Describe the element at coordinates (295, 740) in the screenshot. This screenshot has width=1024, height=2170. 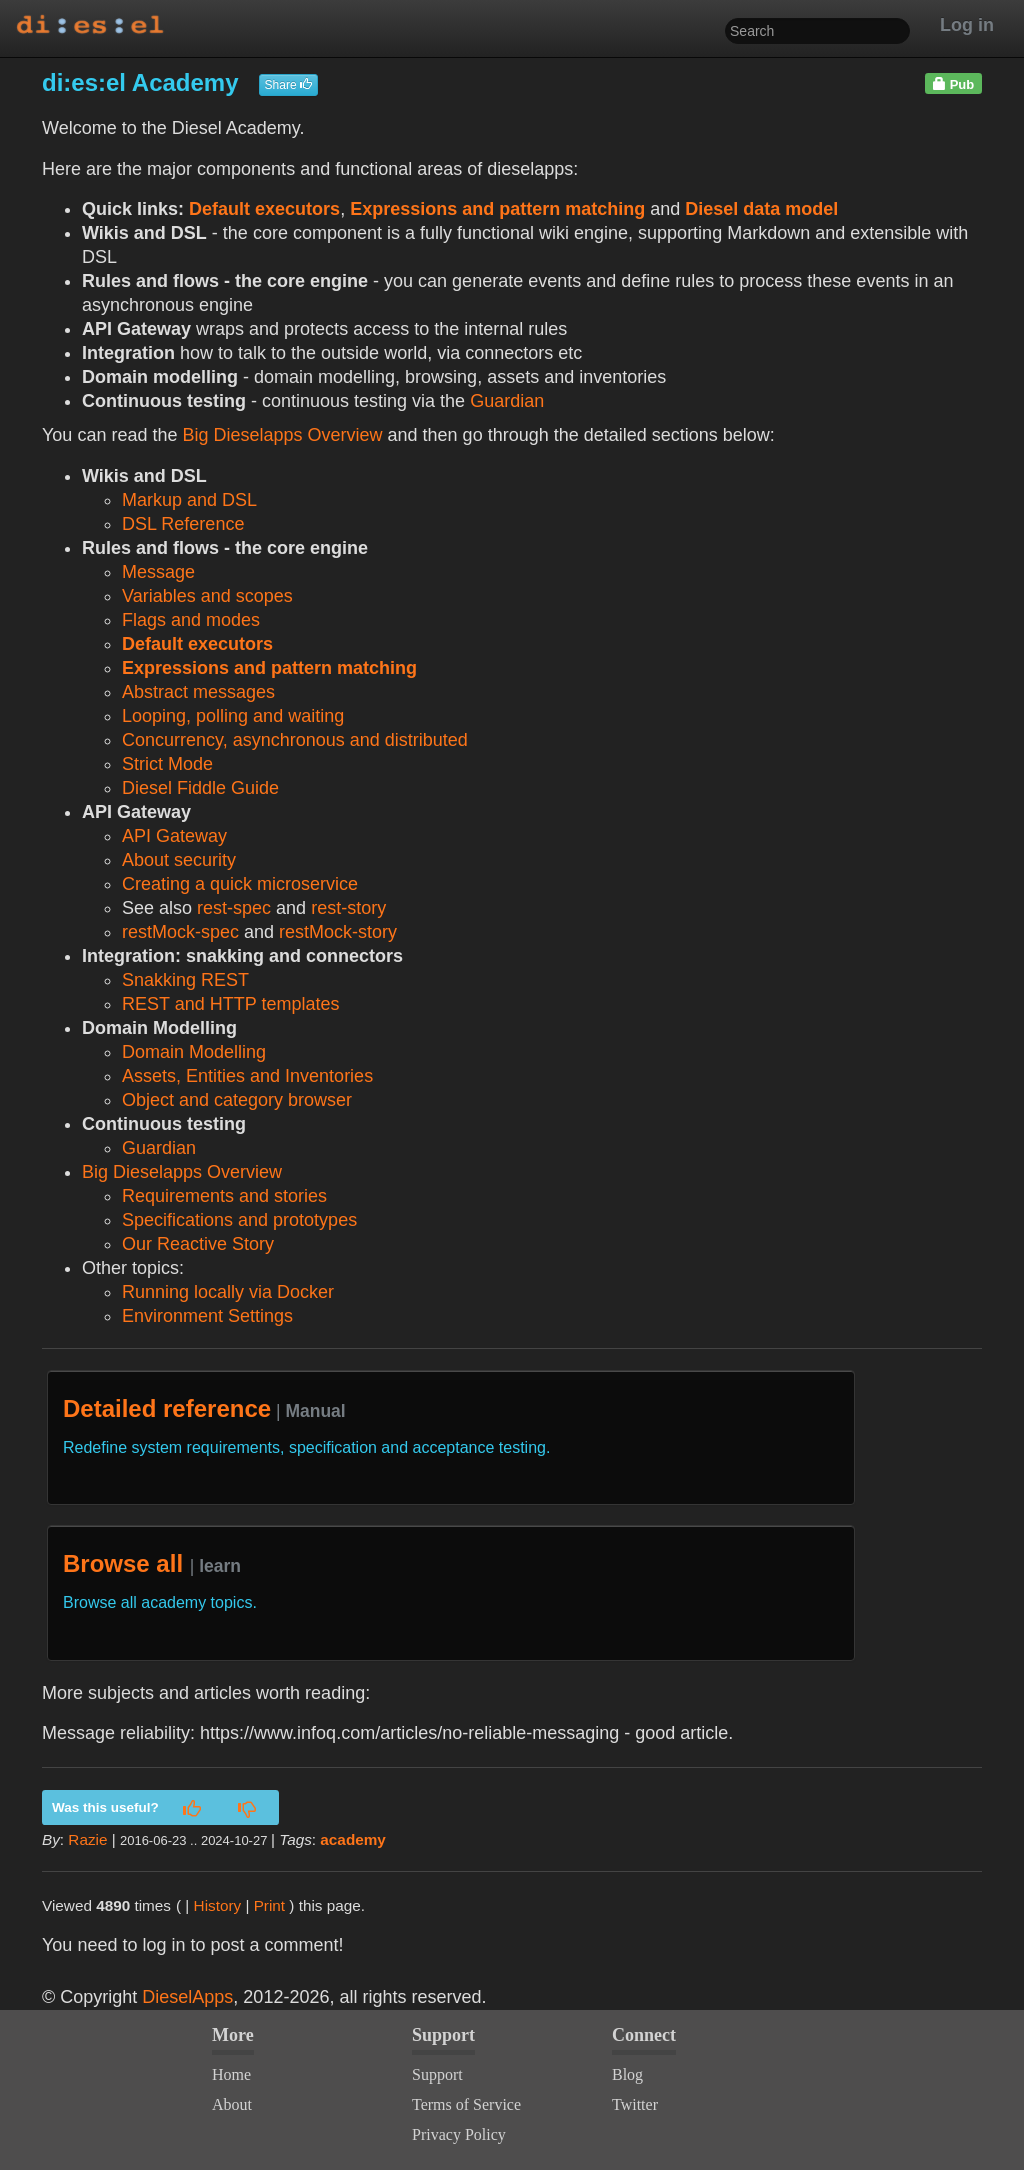
I see `Concurrency, asynchronous and distributed` at that location.